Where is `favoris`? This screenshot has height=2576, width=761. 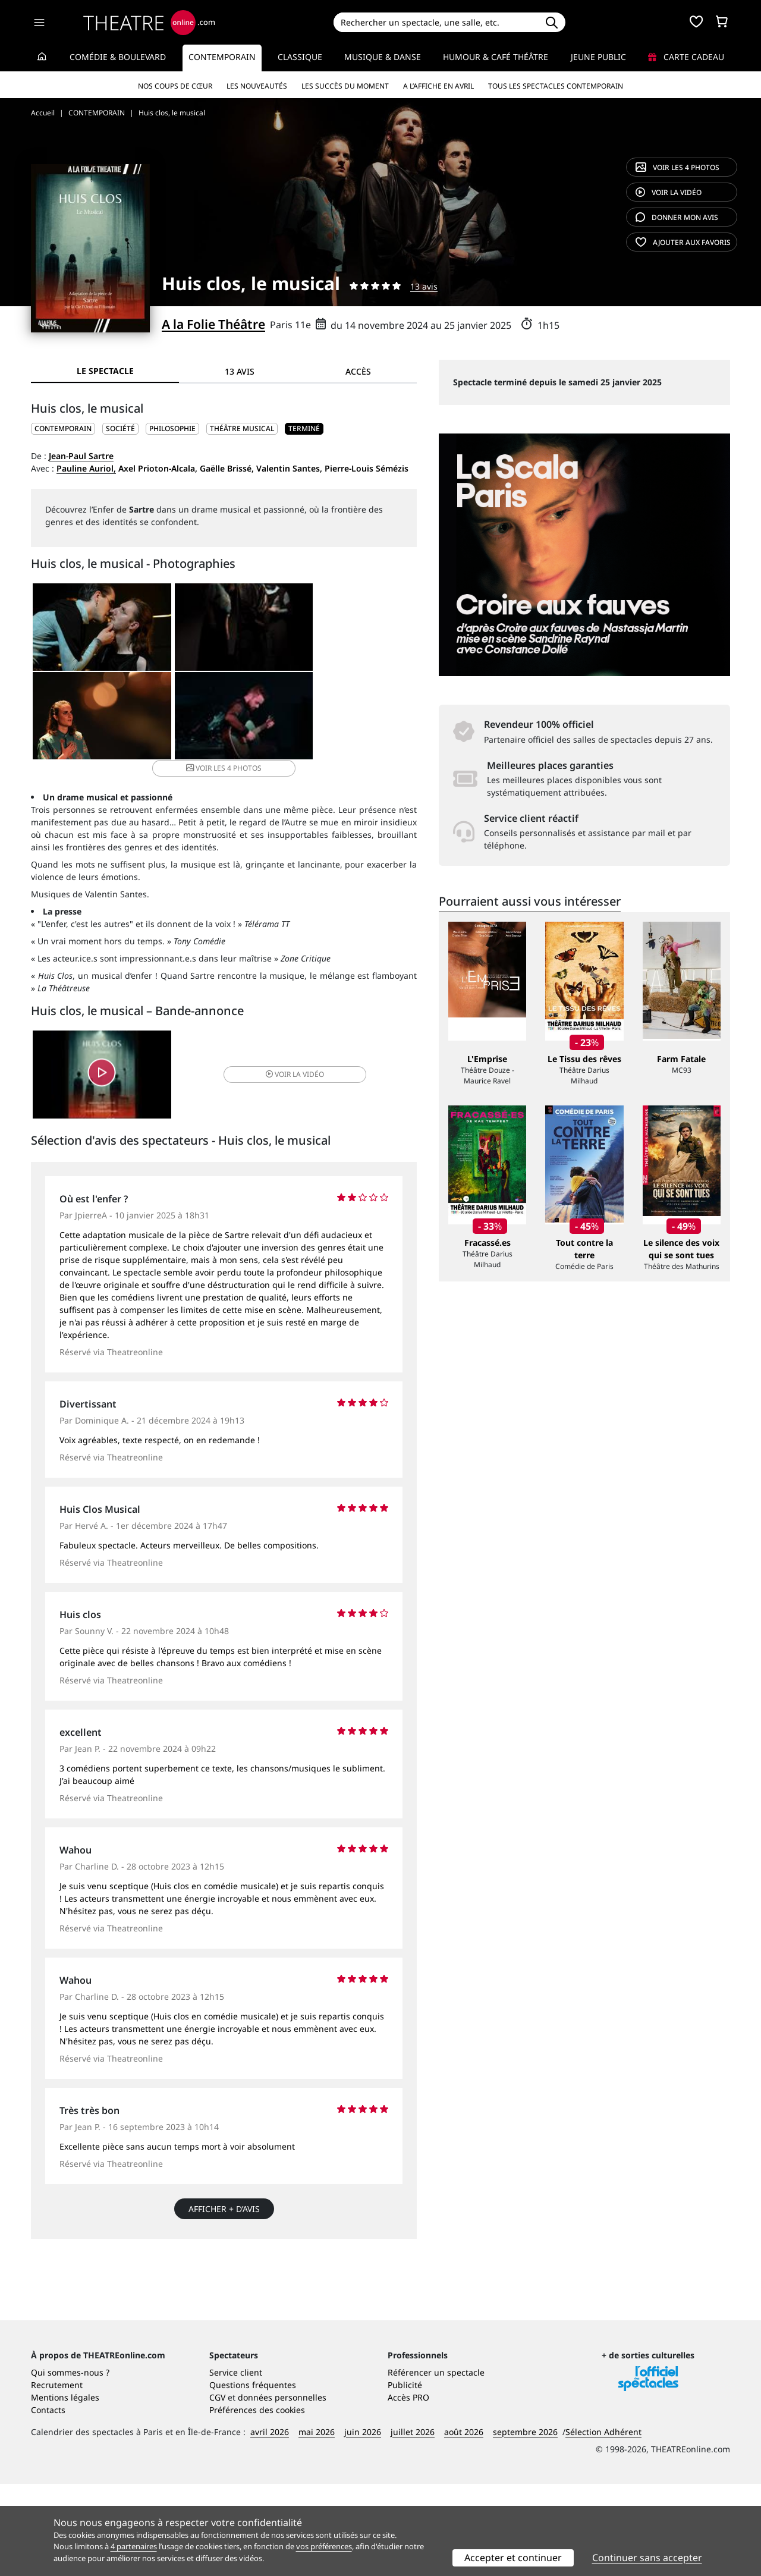 favoris is located at coordinates (683, 242).